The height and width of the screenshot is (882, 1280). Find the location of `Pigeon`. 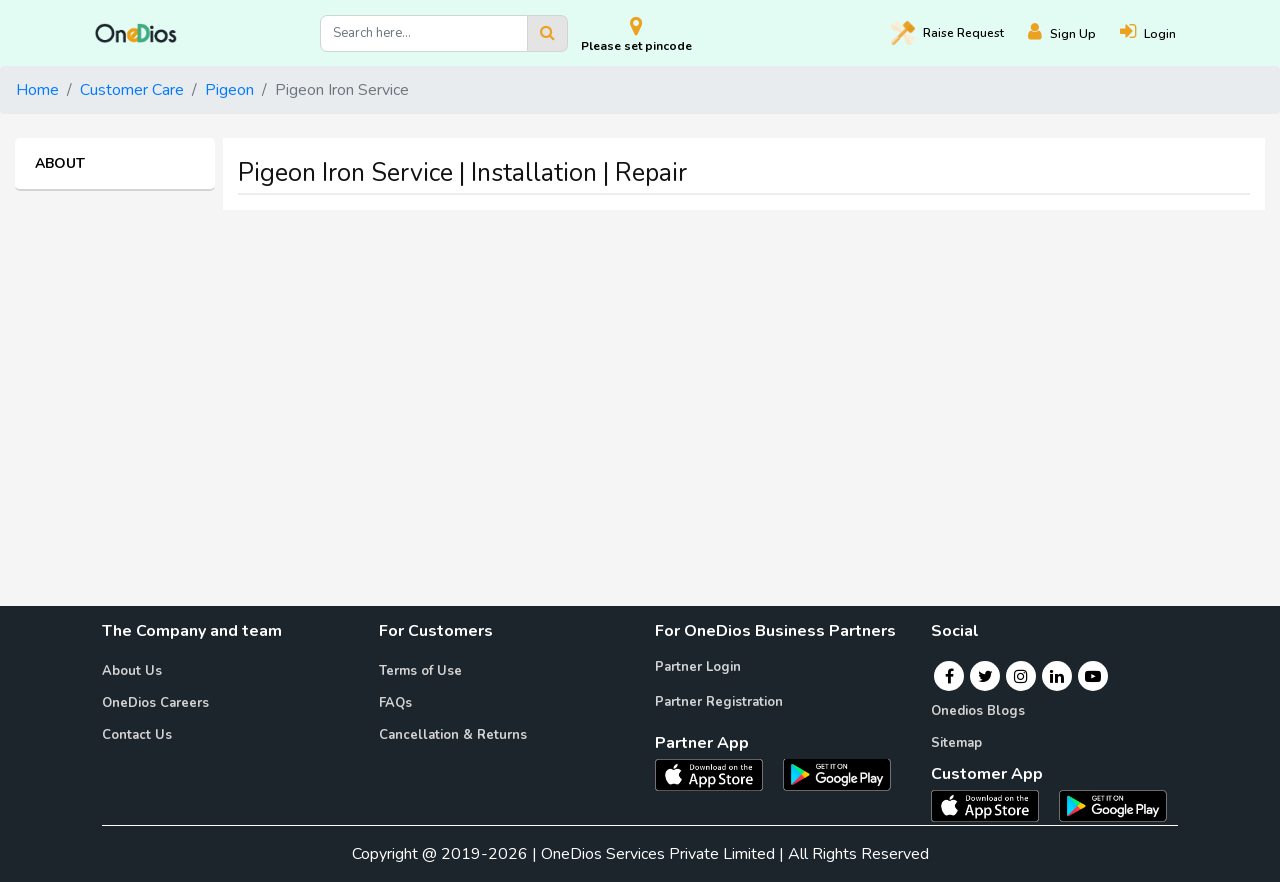

Pigeon is located at coordinates (229, 90).